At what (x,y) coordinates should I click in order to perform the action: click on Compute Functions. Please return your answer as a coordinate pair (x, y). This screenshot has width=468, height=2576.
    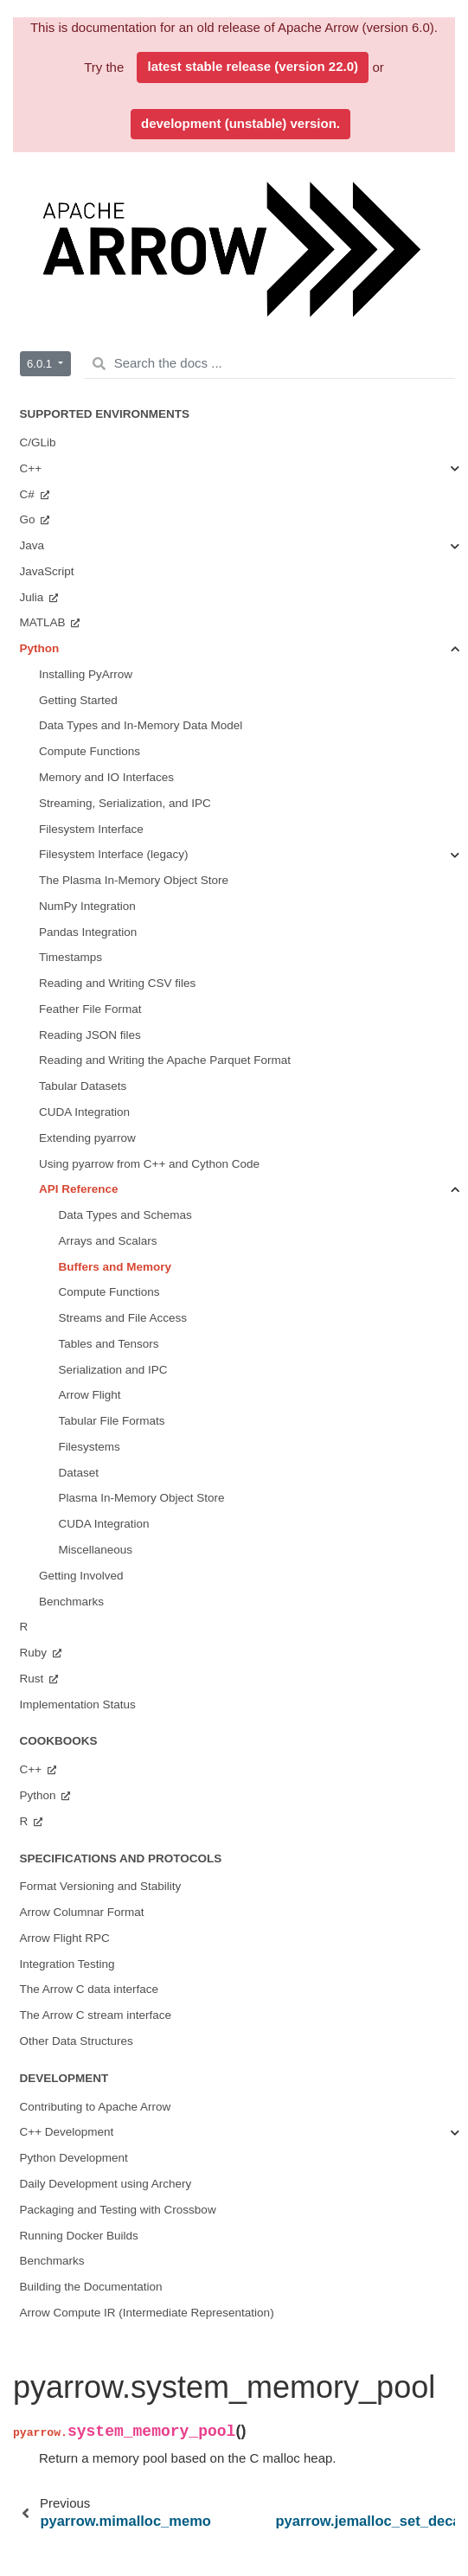
    Looking at the image, I should click on (89, 751).